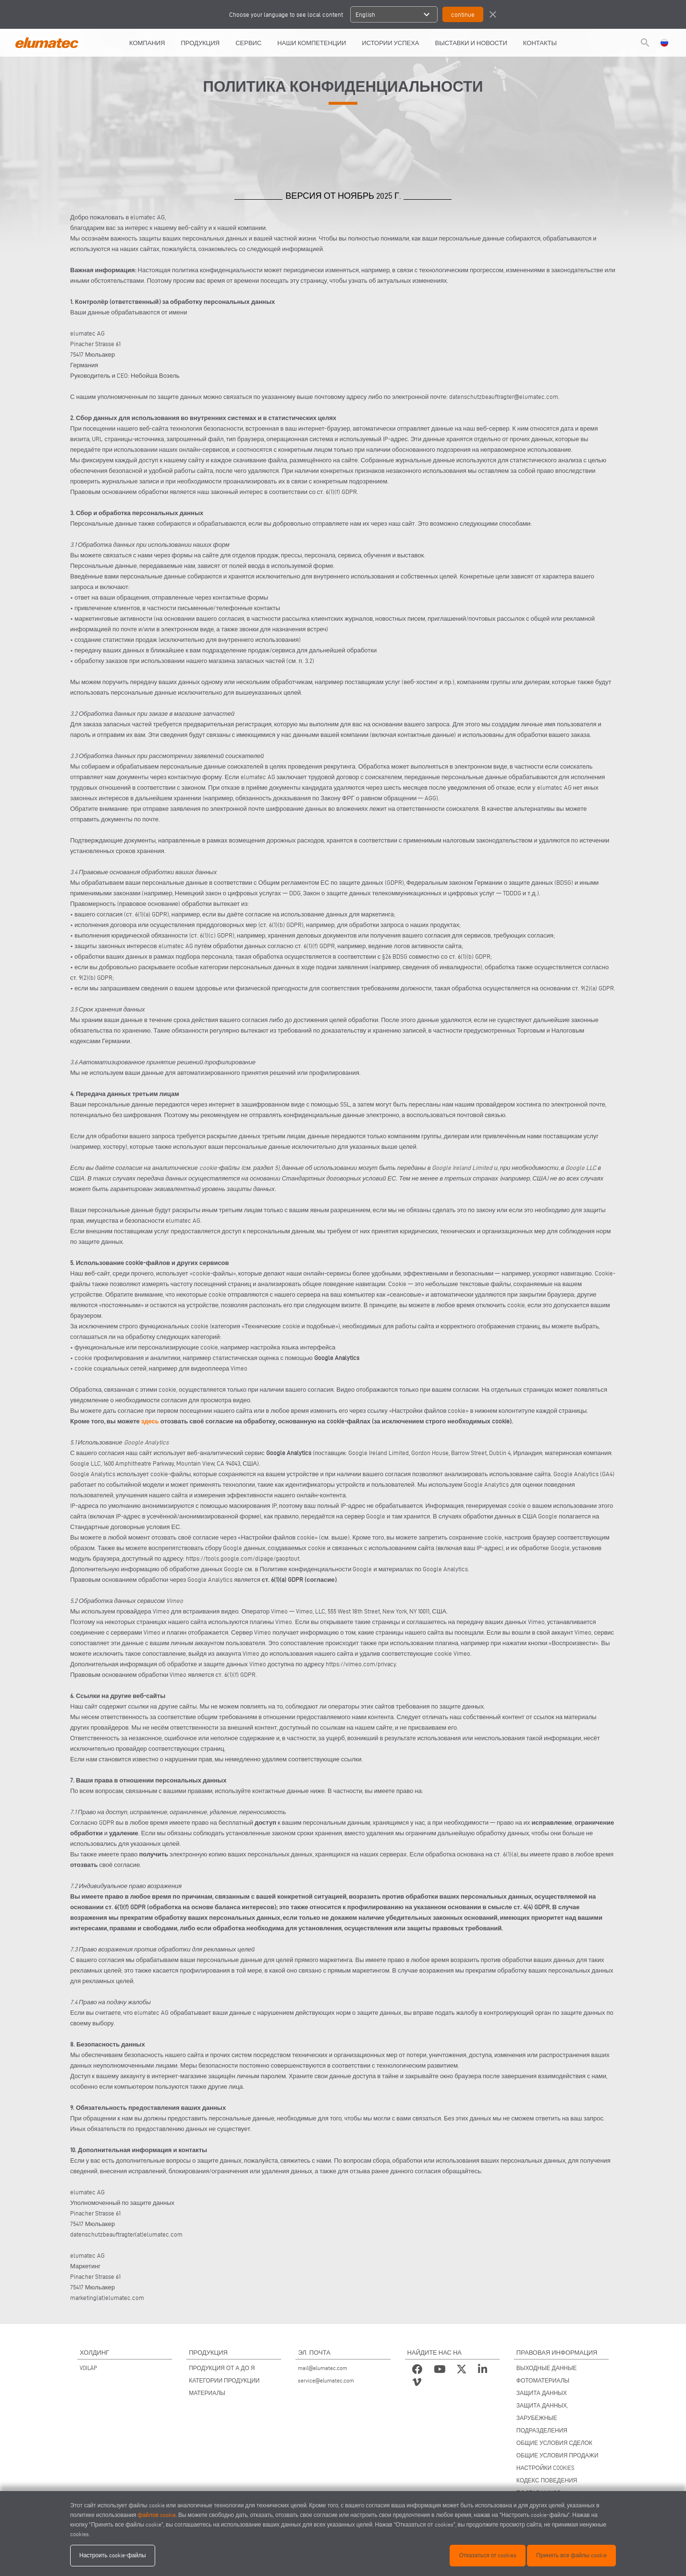 This screenshot has width=686, height=2576. Describe the element at coordinates (88, 2368) in the screenshot. I see `VOILÀP` at that location.